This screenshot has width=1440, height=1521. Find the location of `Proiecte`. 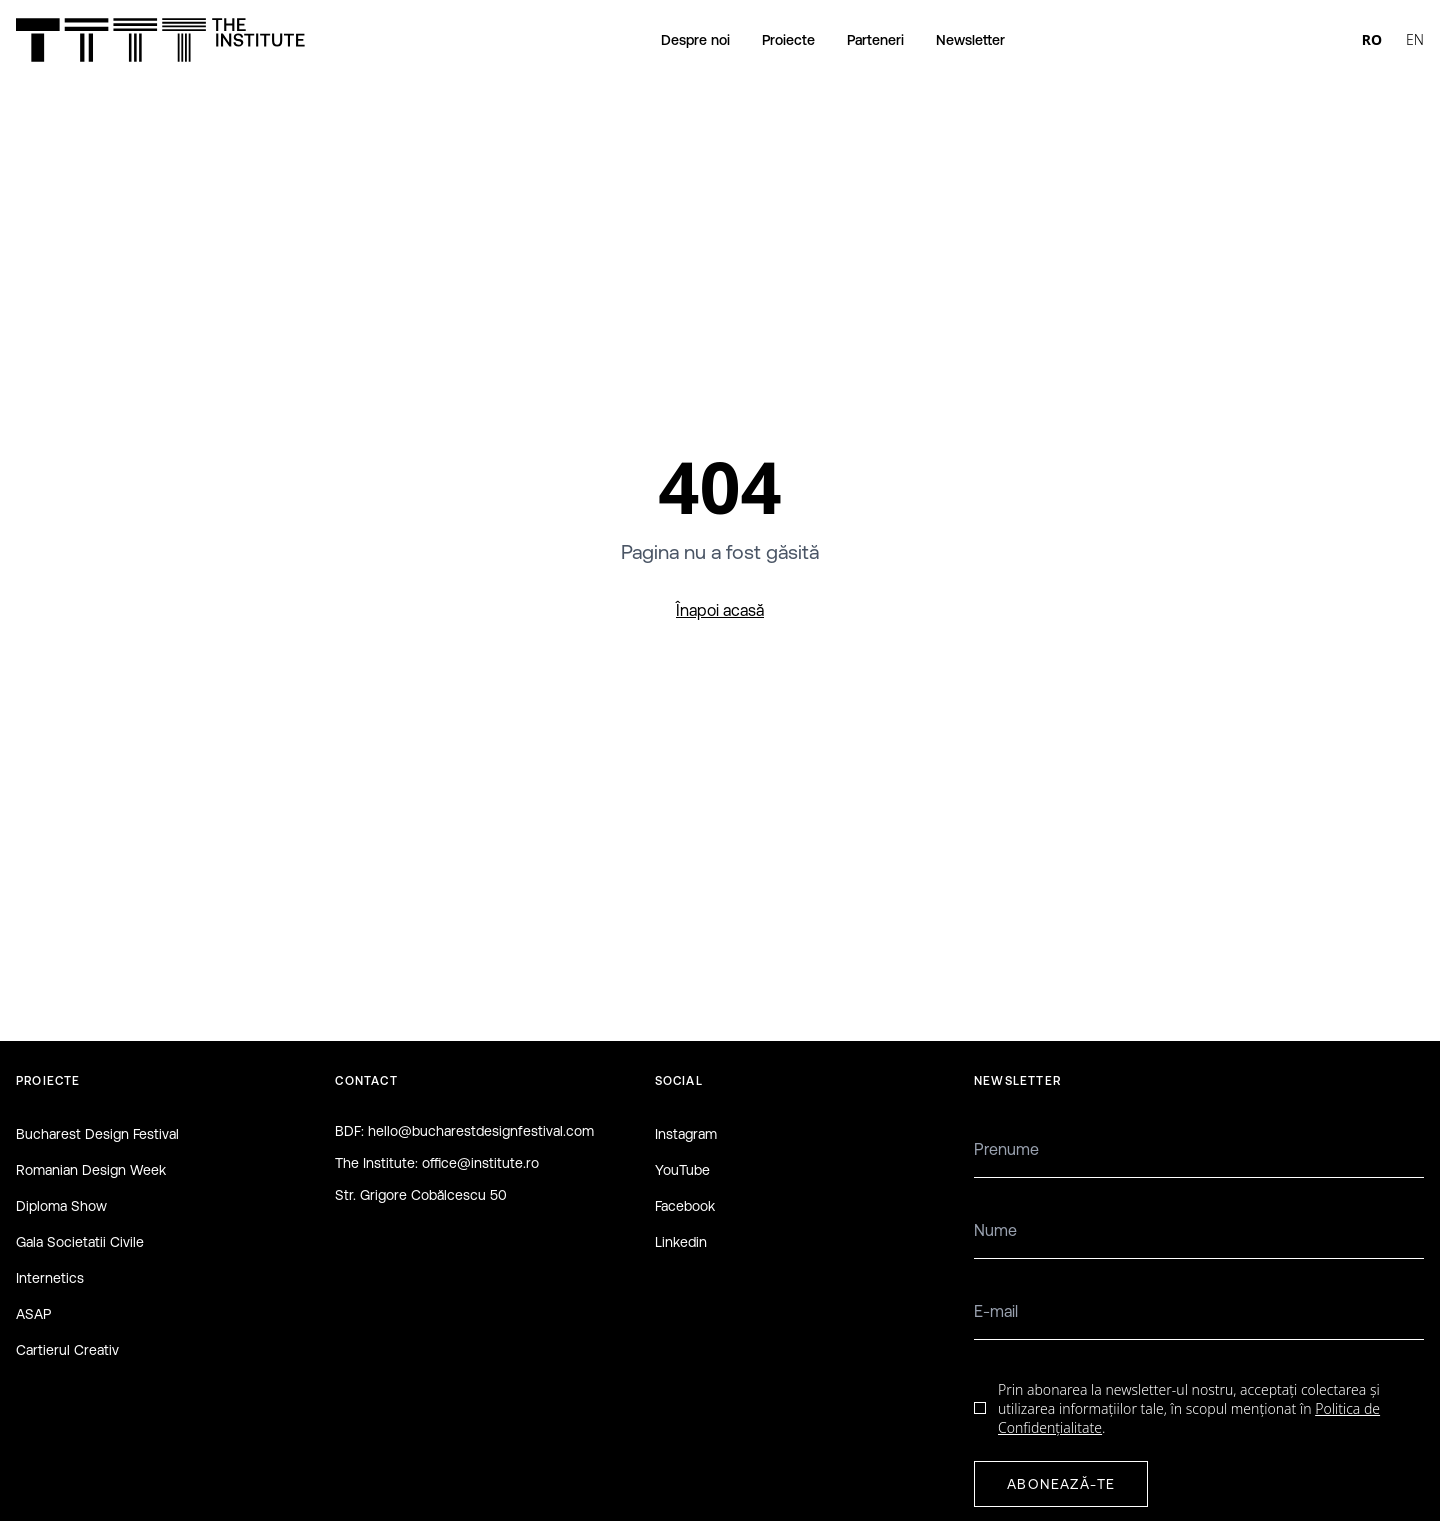

Proiecte is located at coordinates (788, 40).